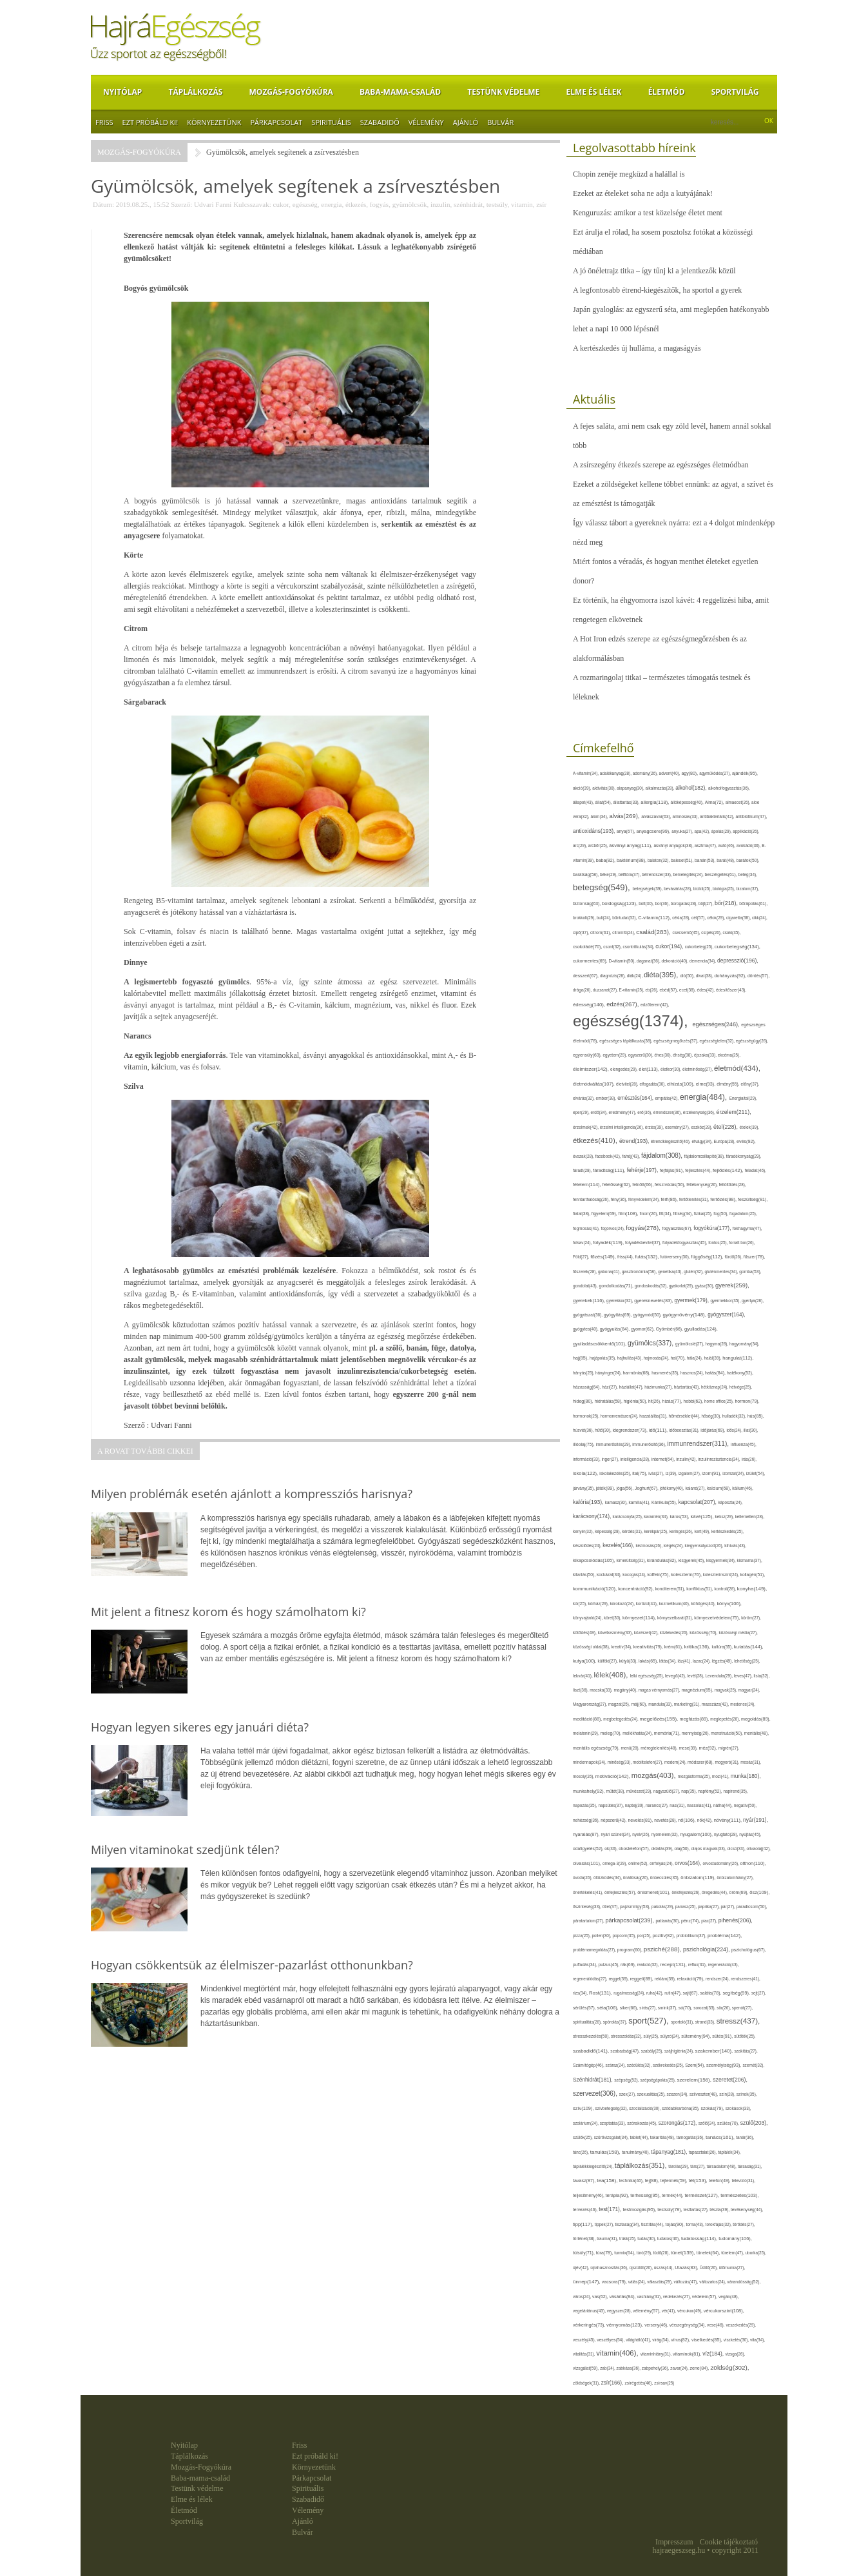 The image size is (868, 2576). What do you see at coordinates (724, 2065) in the screenshot?
I see `személyiség(93),` at bounding box center [724, 2065].